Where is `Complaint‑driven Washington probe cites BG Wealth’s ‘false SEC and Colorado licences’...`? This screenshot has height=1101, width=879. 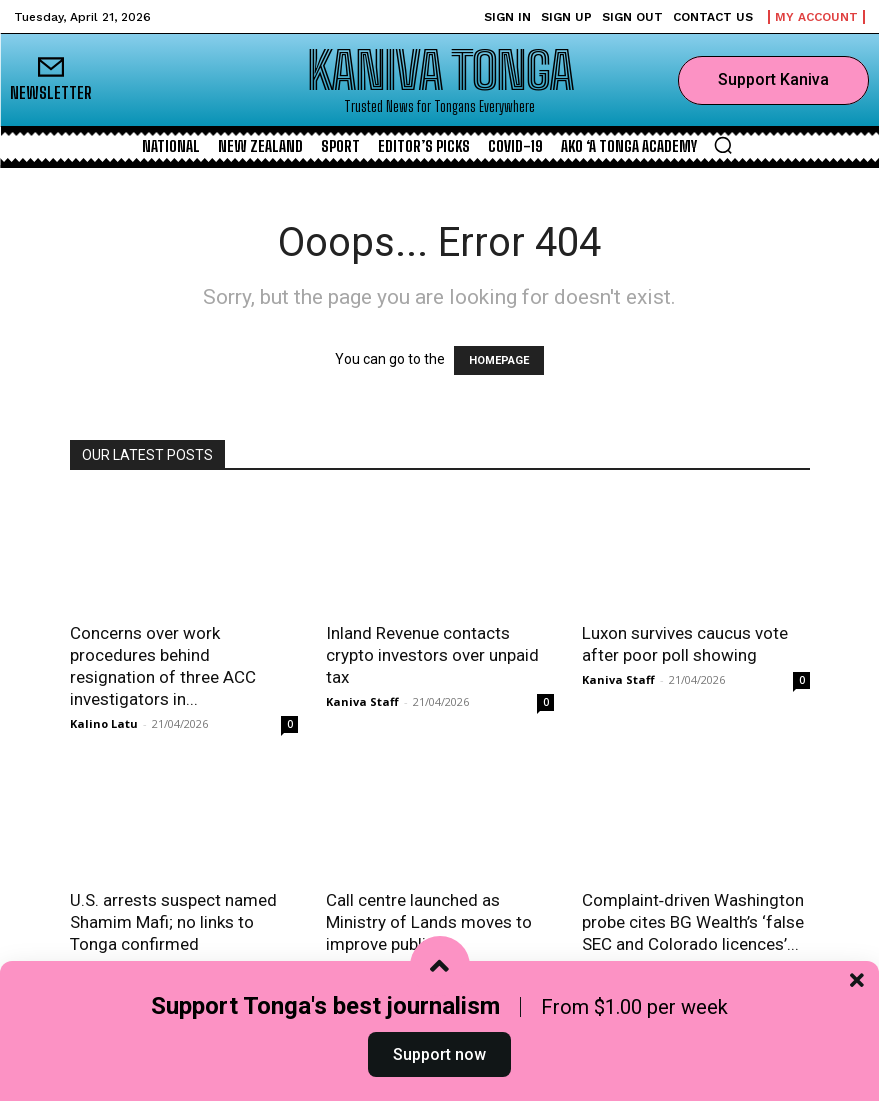 Complaint‑driven Washington probe cites BG Wealth’s ‘false SEC and Colorado licences’... is located at coordinates (693, 922).